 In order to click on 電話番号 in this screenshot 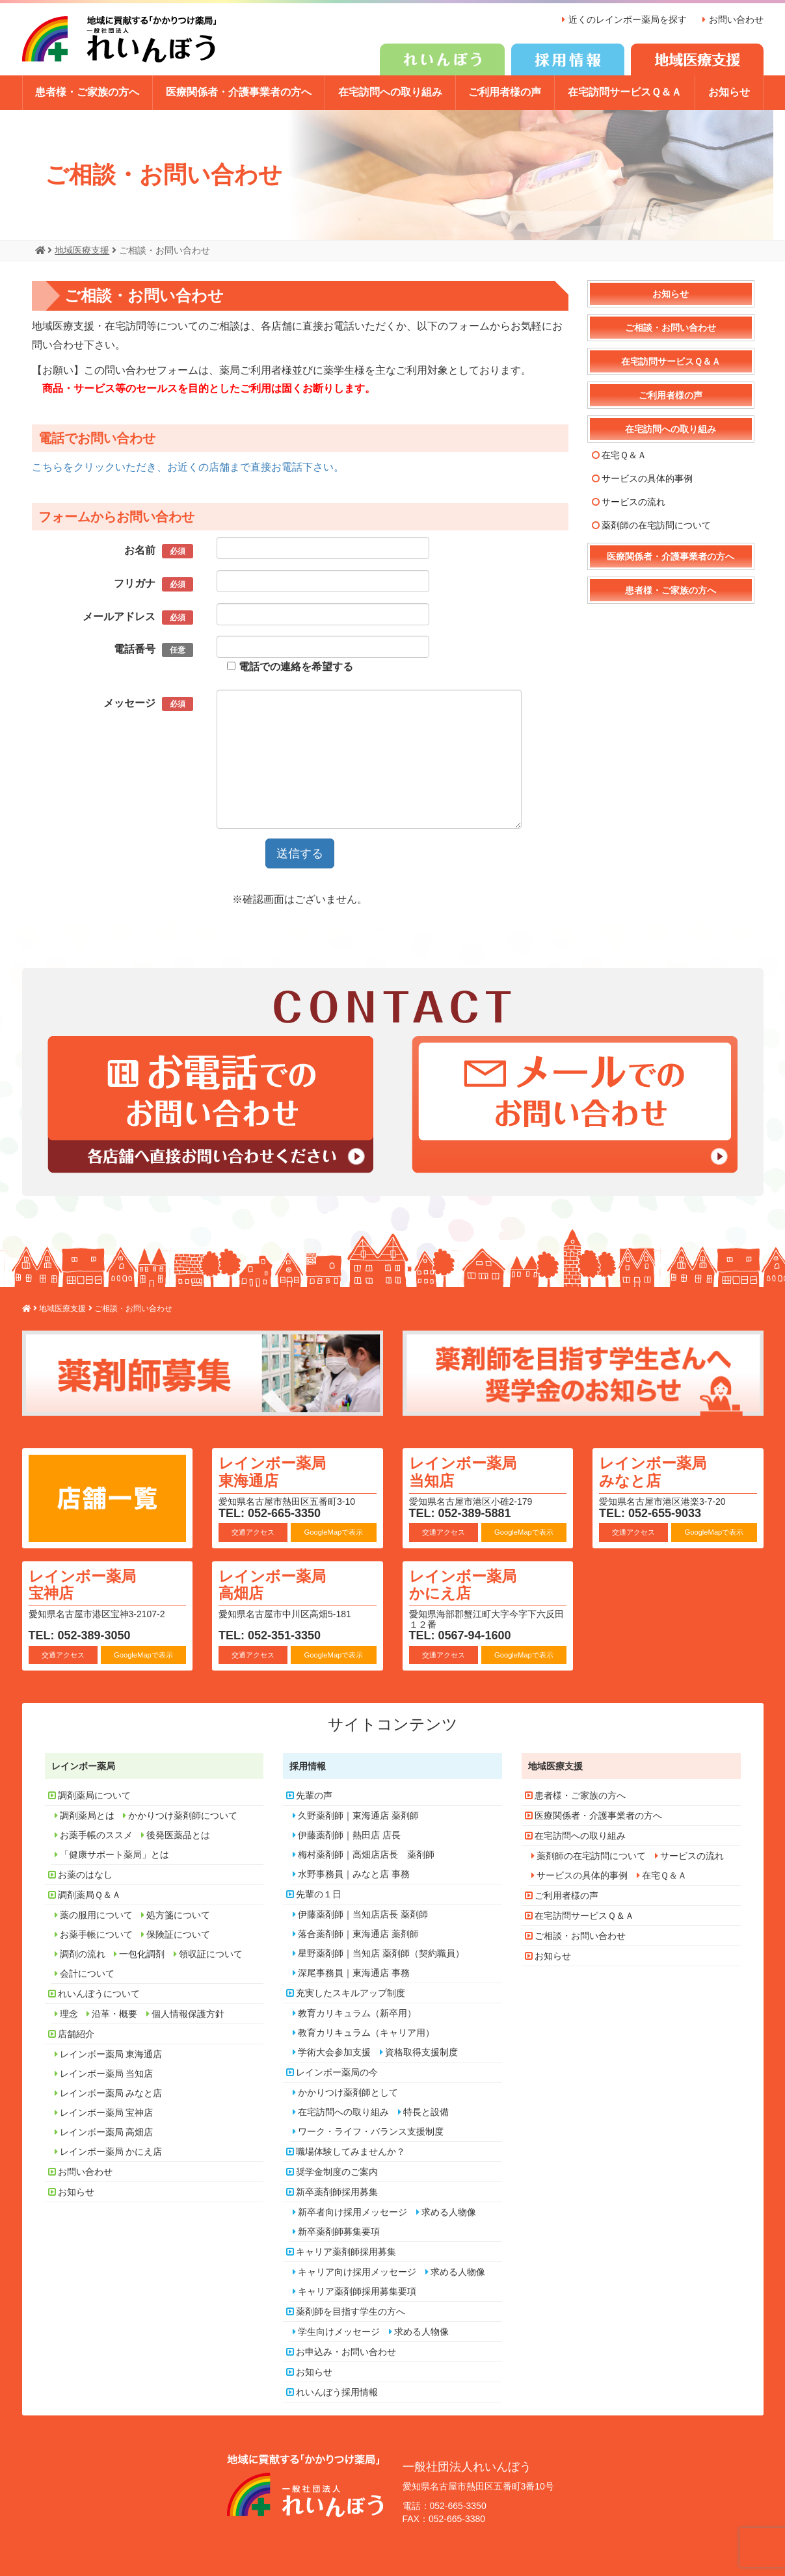, I will do `click(153, 650)`.